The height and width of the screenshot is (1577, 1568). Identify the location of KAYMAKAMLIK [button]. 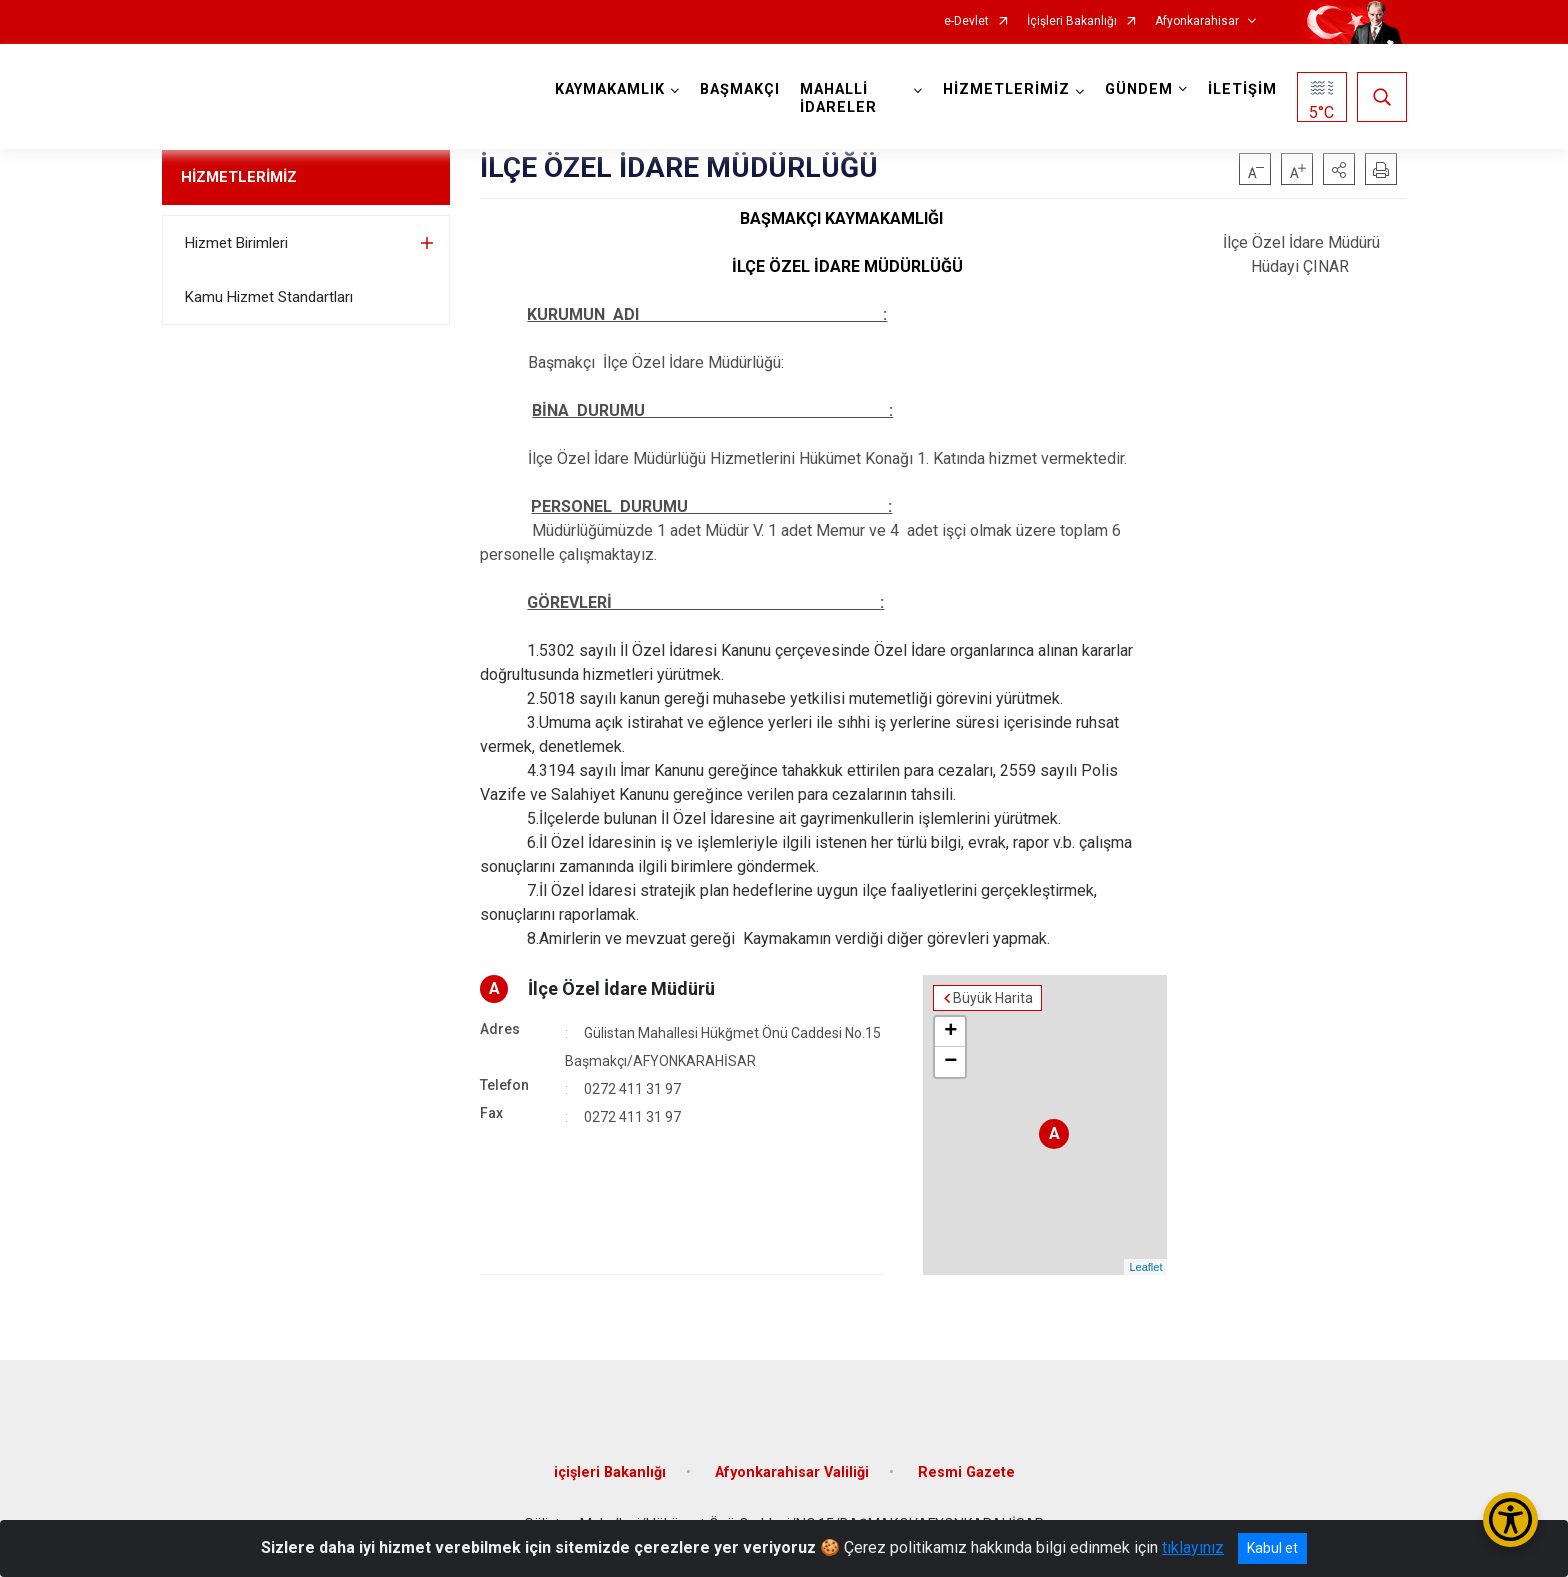
(610, 89).